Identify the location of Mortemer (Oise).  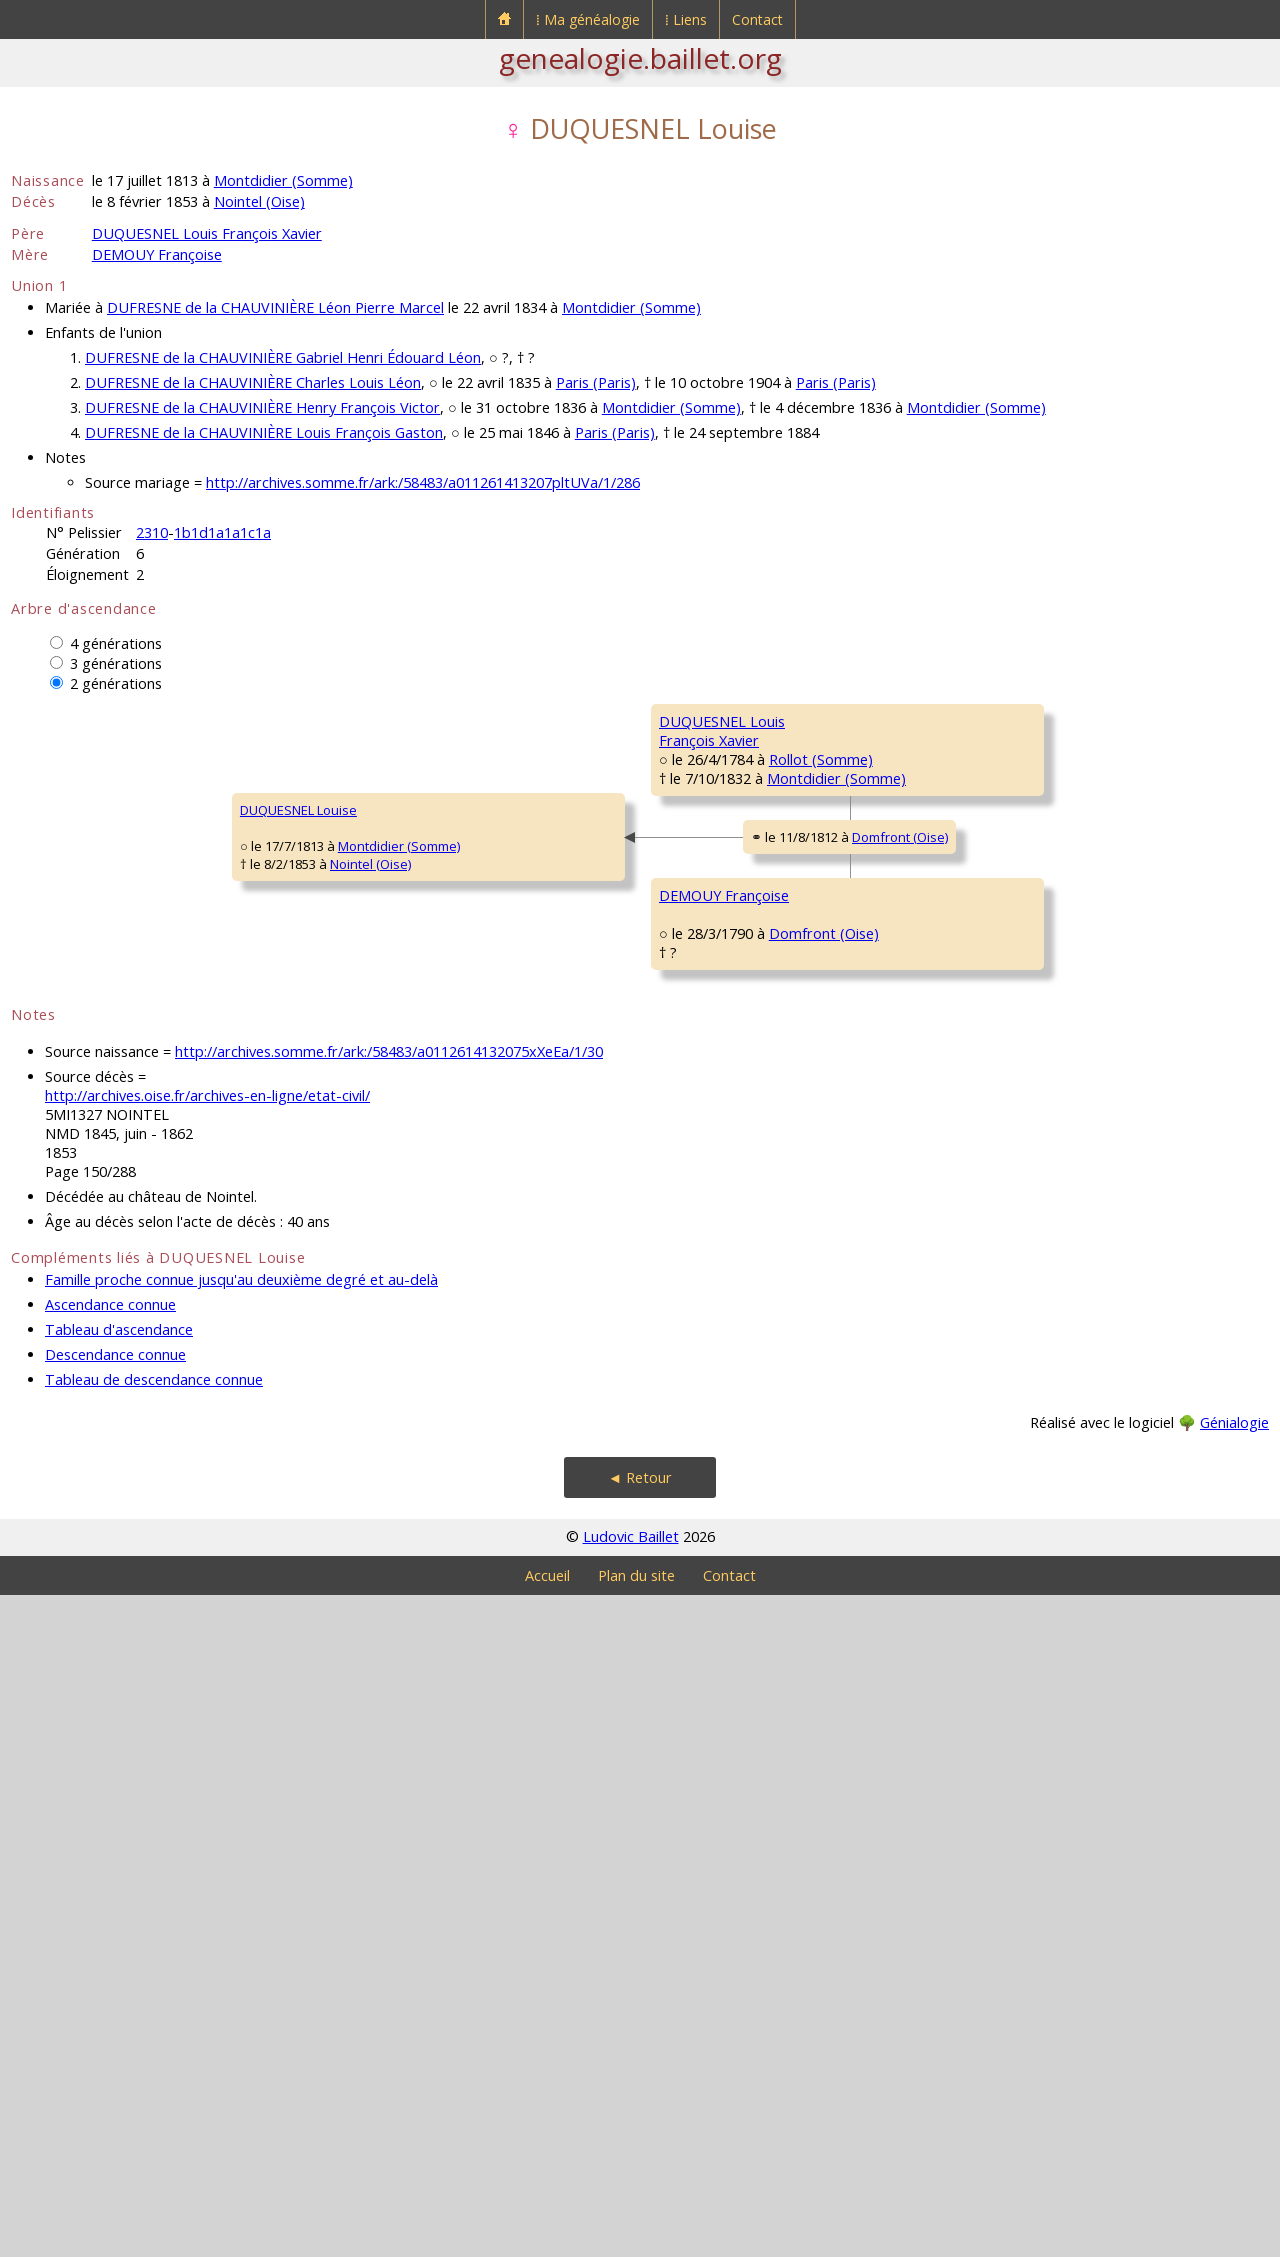
(1097, 997).